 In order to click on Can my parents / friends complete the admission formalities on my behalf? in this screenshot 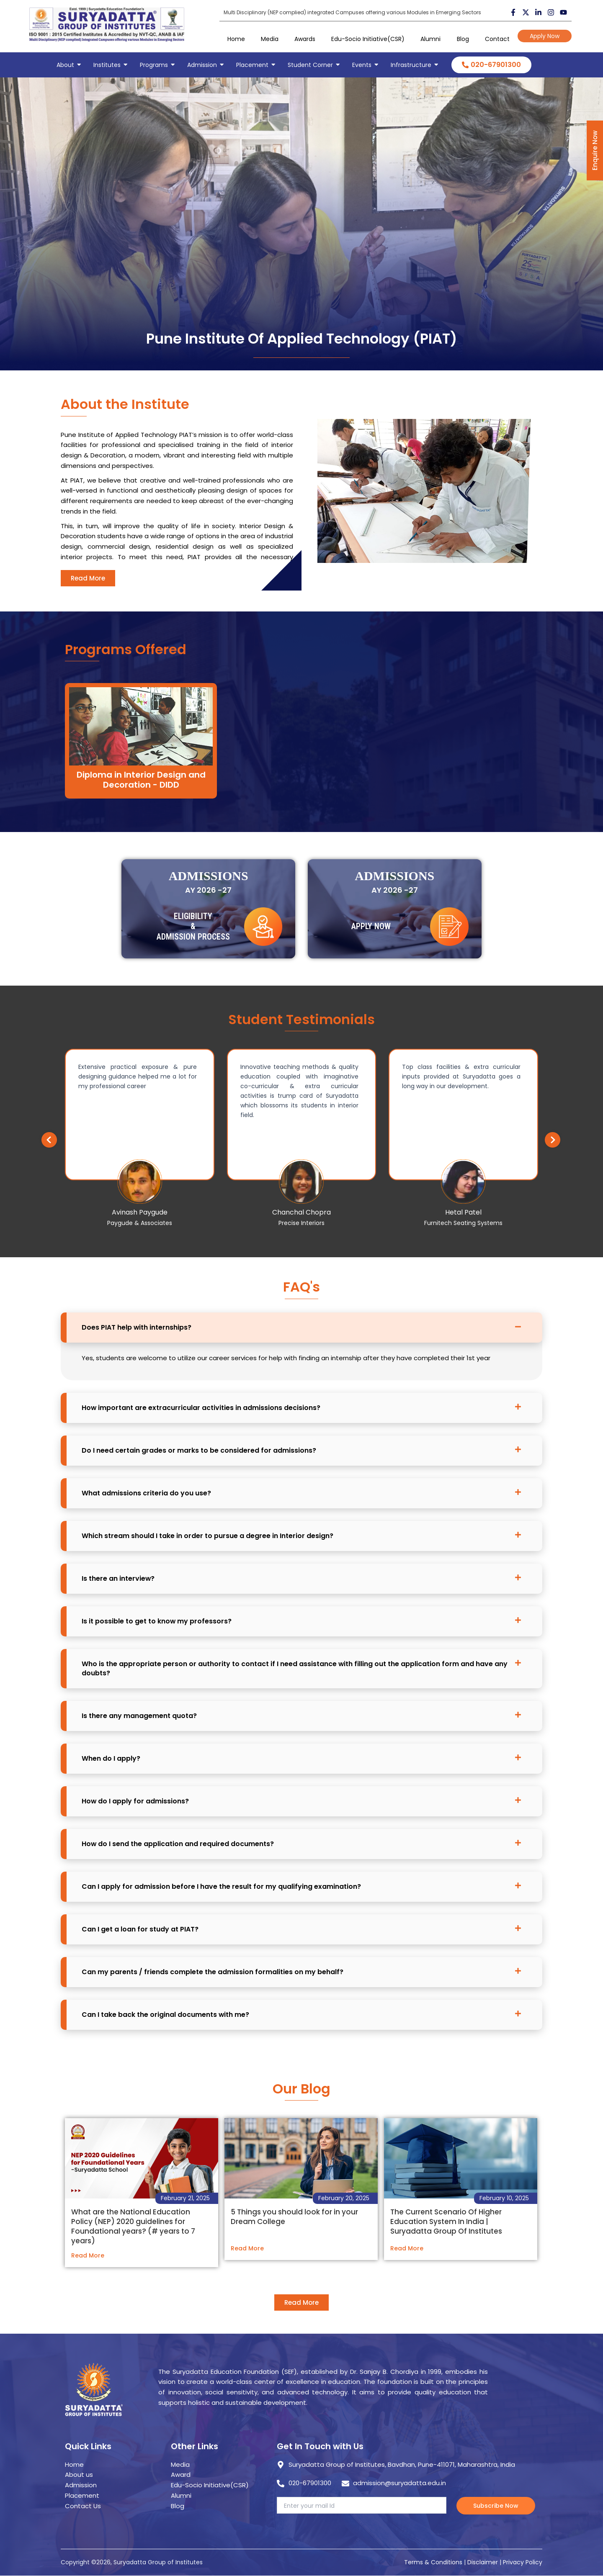, I will do `click(212, 1971)`.